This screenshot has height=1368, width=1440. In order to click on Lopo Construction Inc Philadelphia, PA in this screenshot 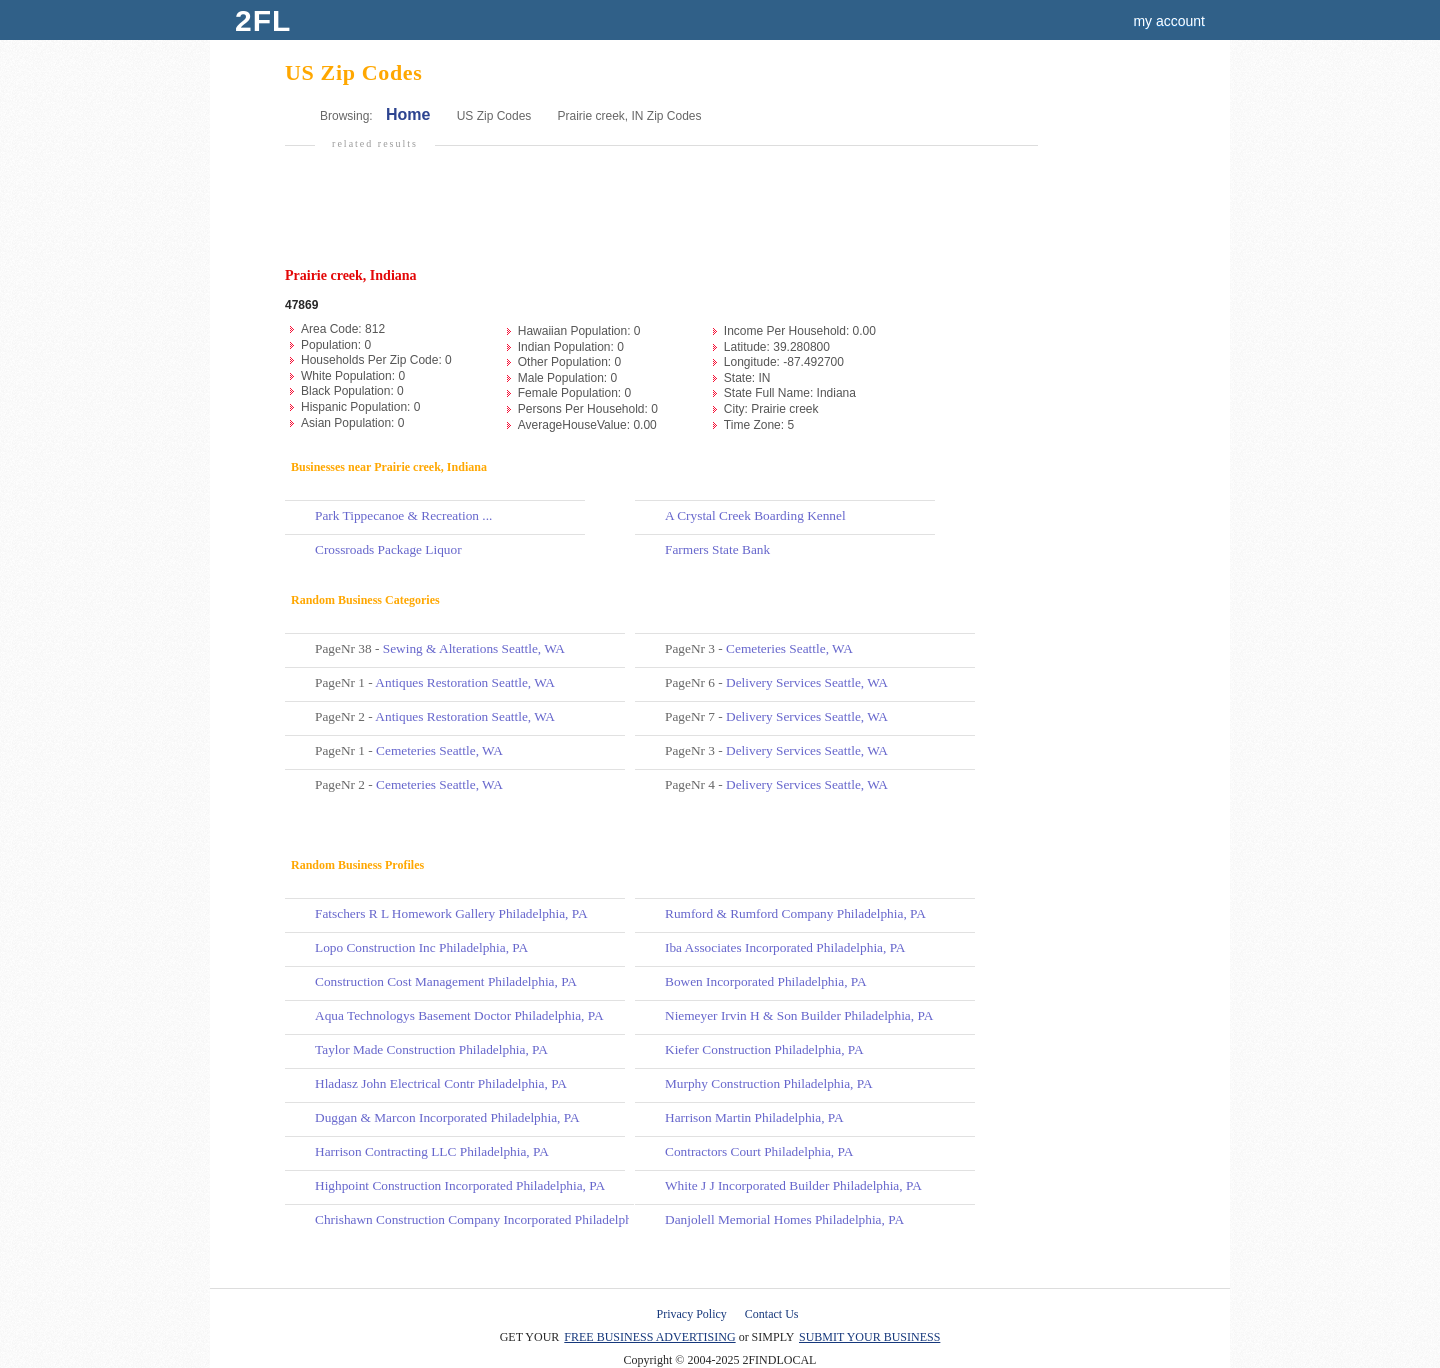, I will do `click(421, 947)`.